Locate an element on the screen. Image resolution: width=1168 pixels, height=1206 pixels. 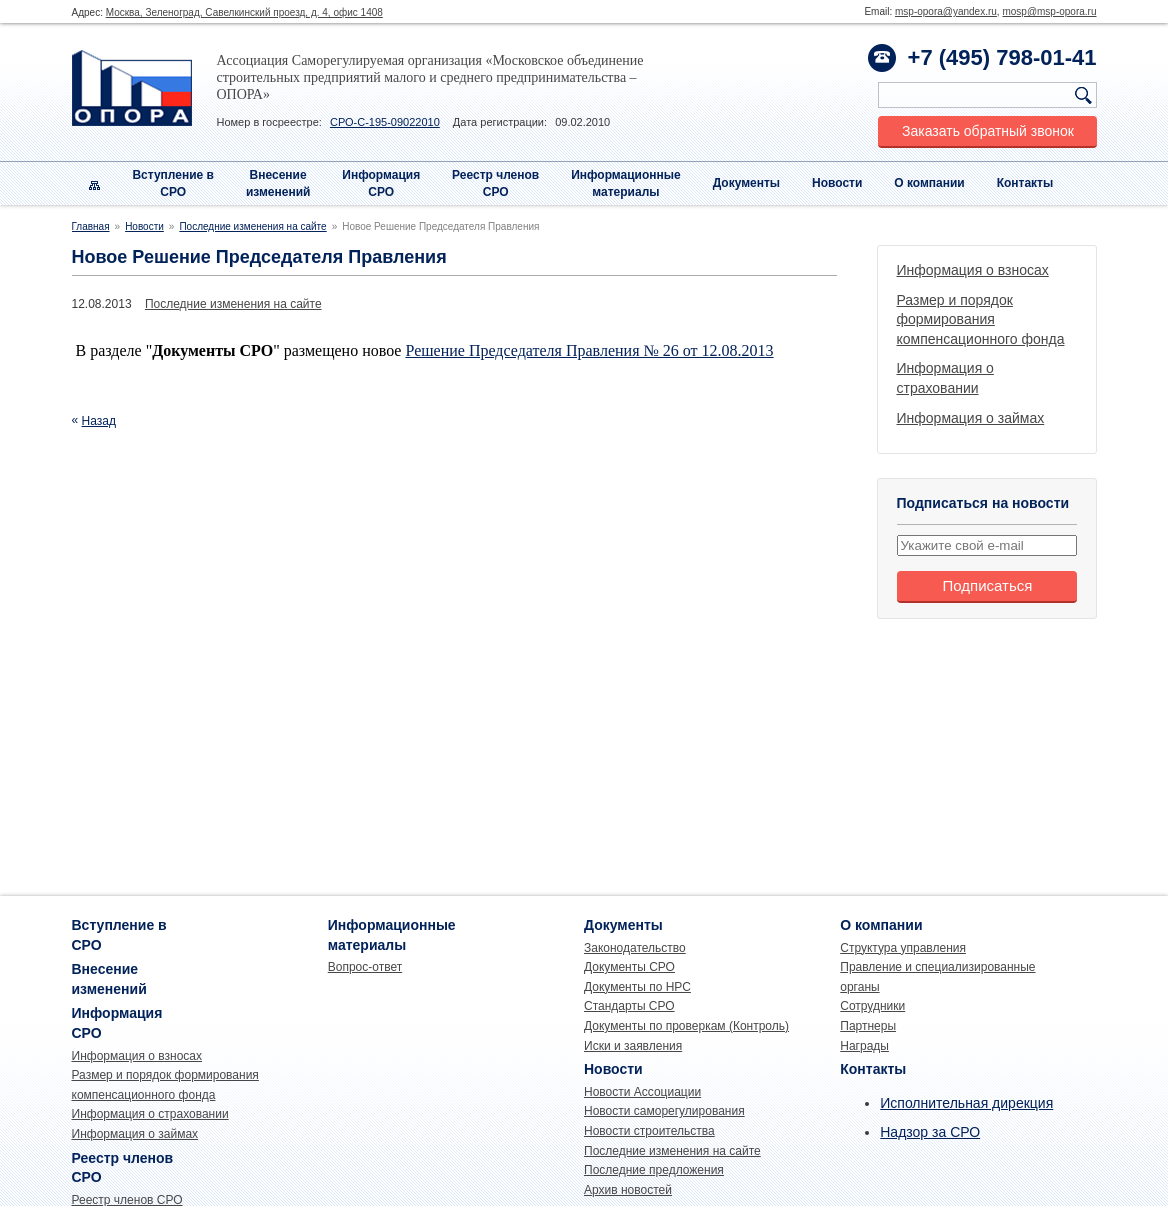
Информационныематериалы is located at coordinates (626, 183).